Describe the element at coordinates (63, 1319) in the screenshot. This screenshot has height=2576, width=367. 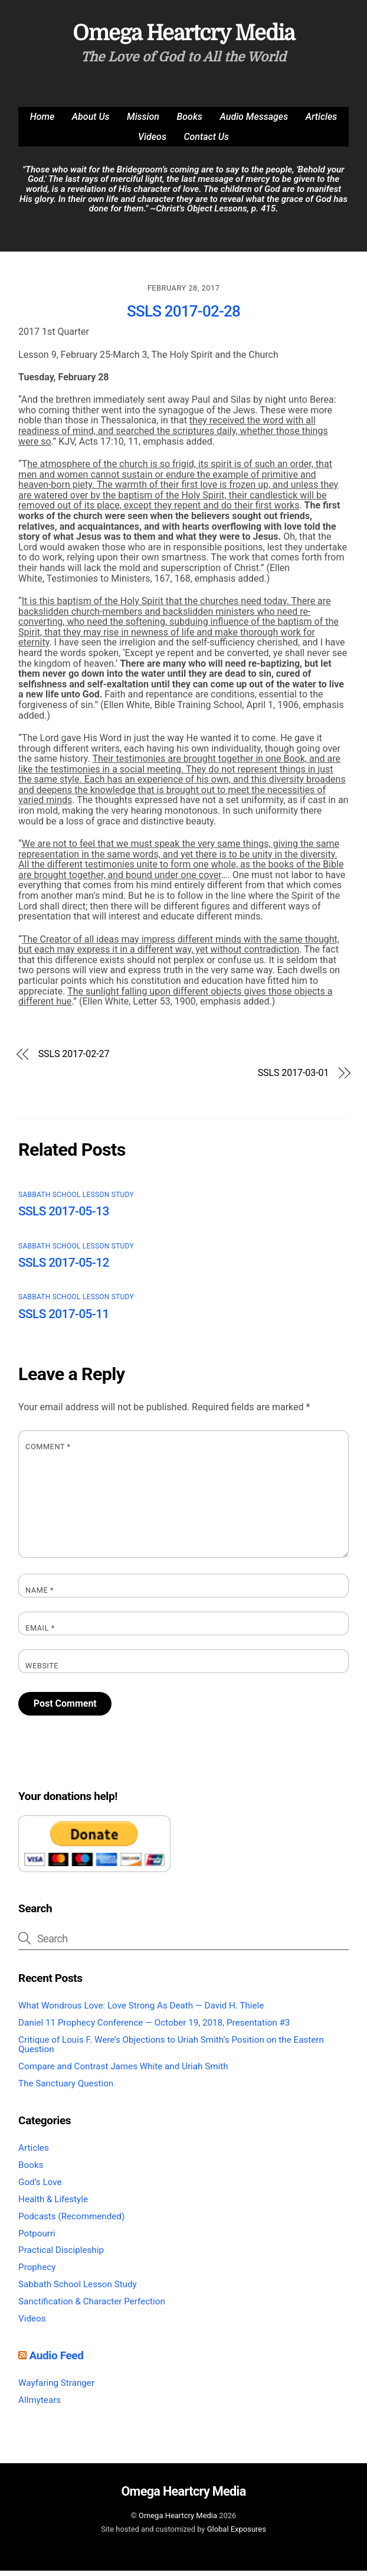
I see `SSLS 2017-05-11` at that location.